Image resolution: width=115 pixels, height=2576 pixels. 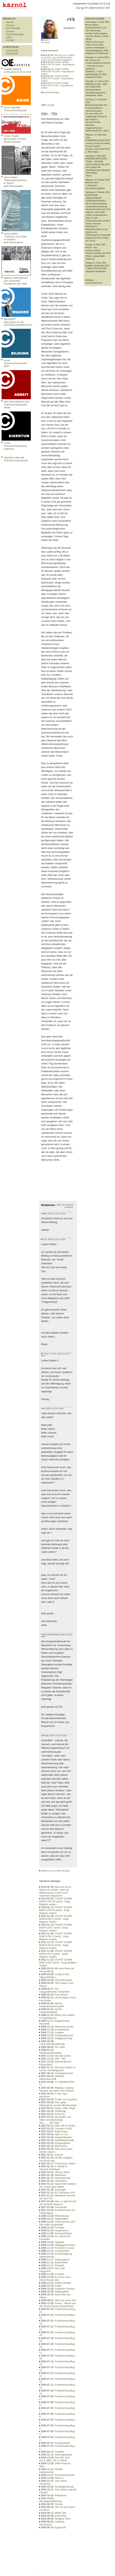 I want to click on Schule, so click(x=58, y=2504).